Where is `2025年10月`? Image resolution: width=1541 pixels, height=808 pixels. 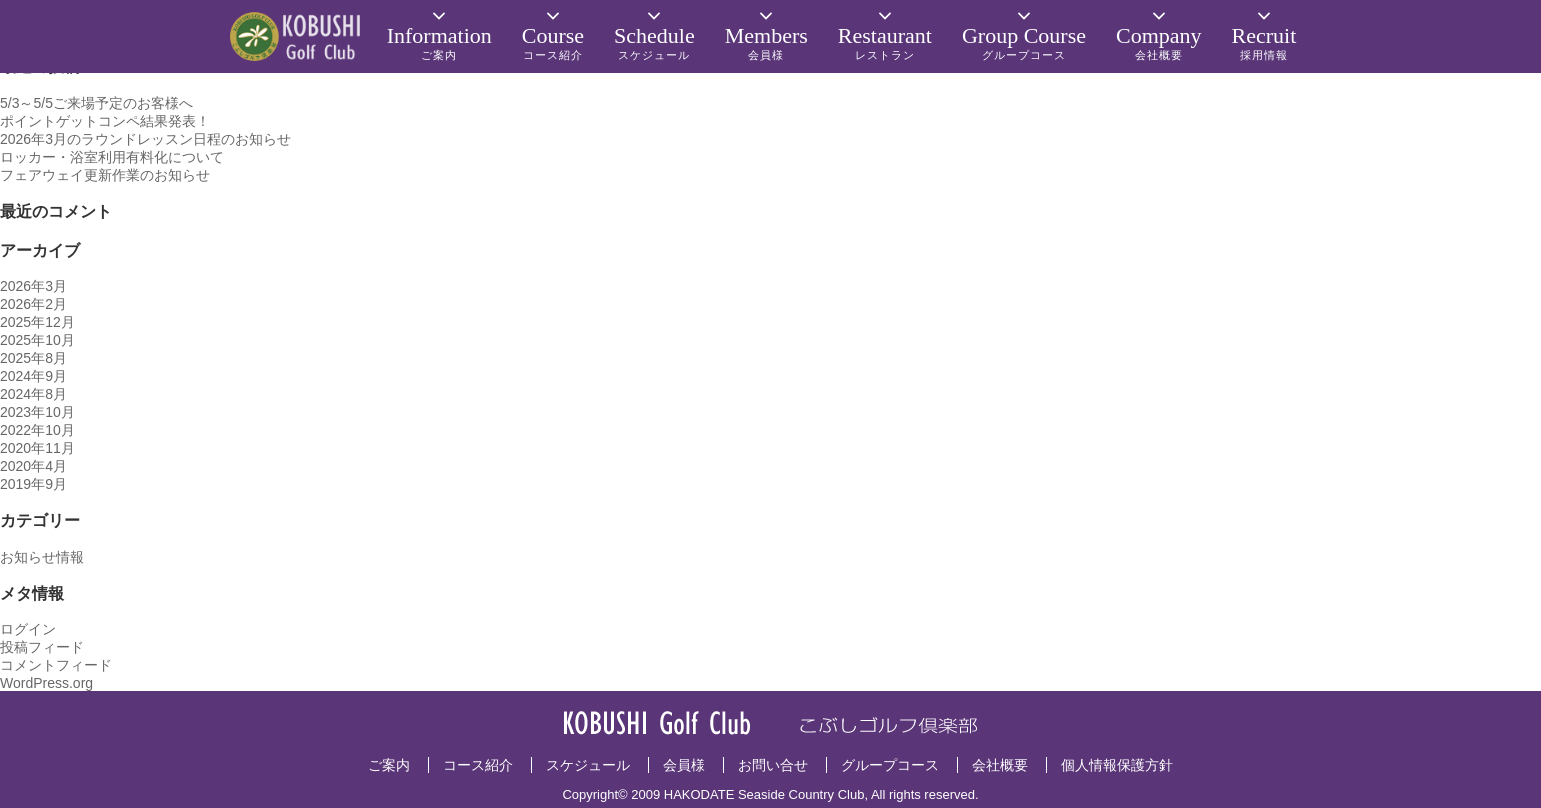
2025年10月 is located at coordinates (37, 340).